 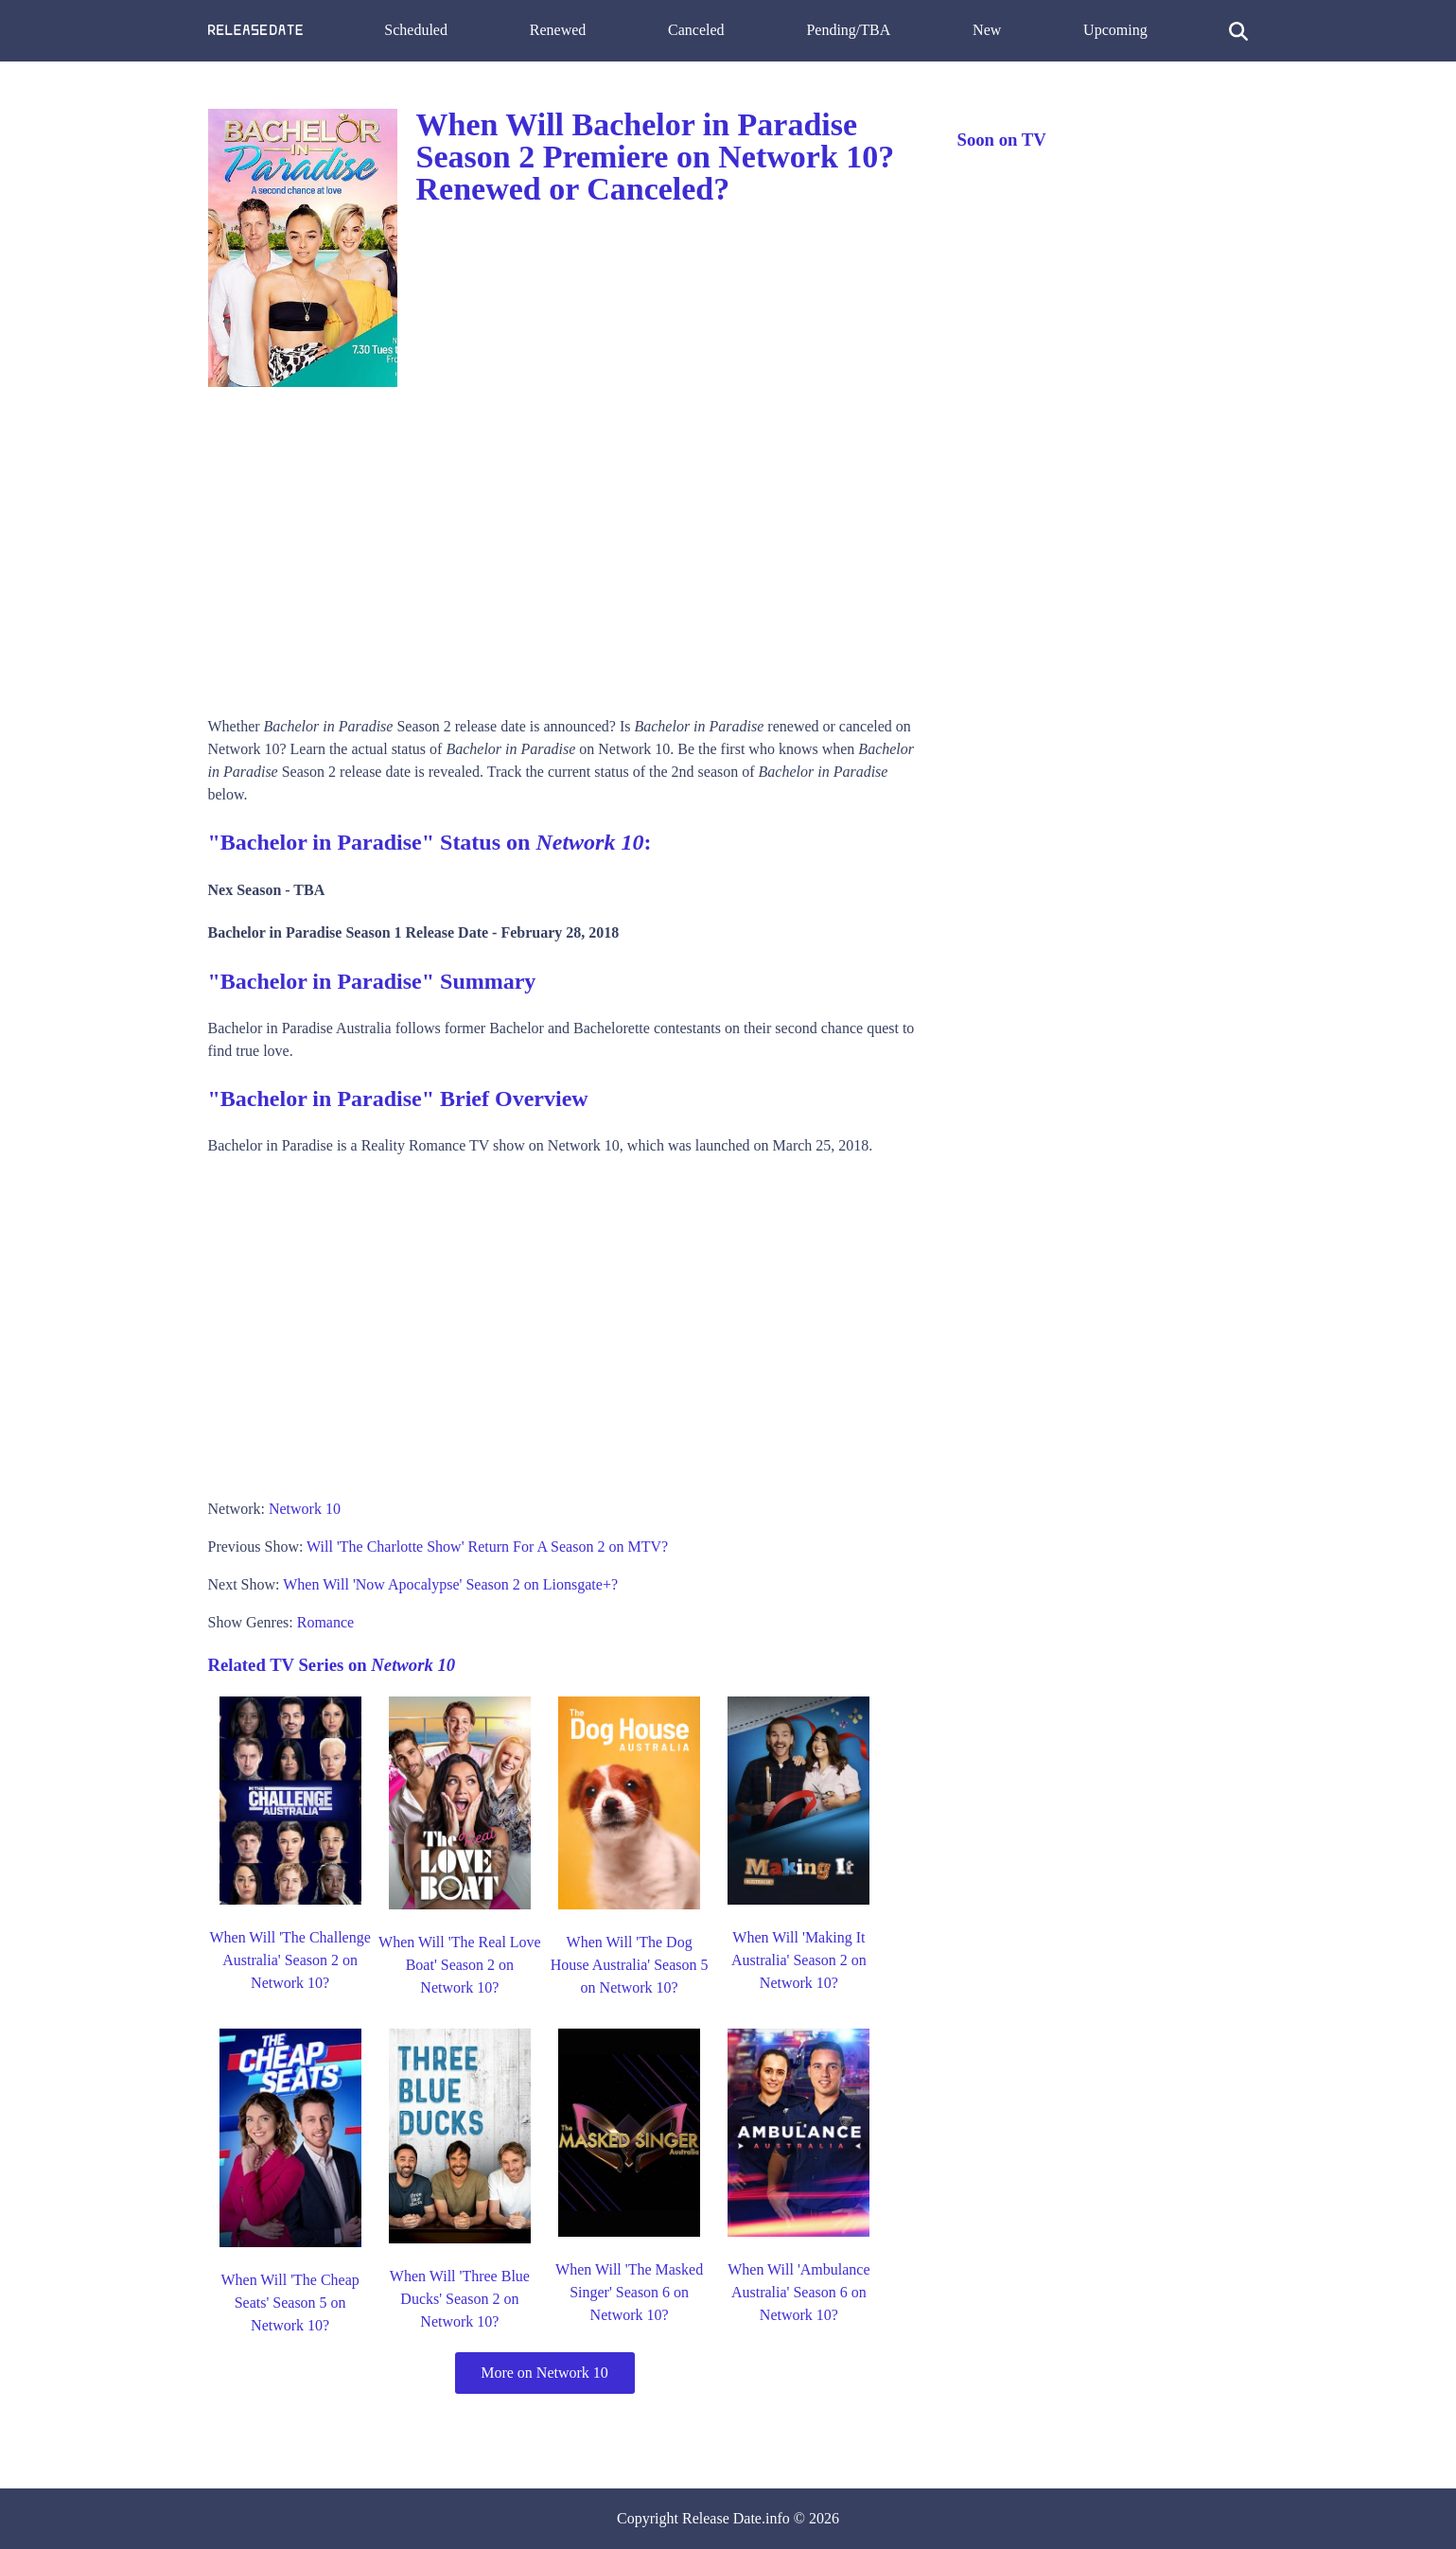 What do you see at coordinates (558, 30) in the screenshot?
I see `Renewed` at bounding box center [558, 30].